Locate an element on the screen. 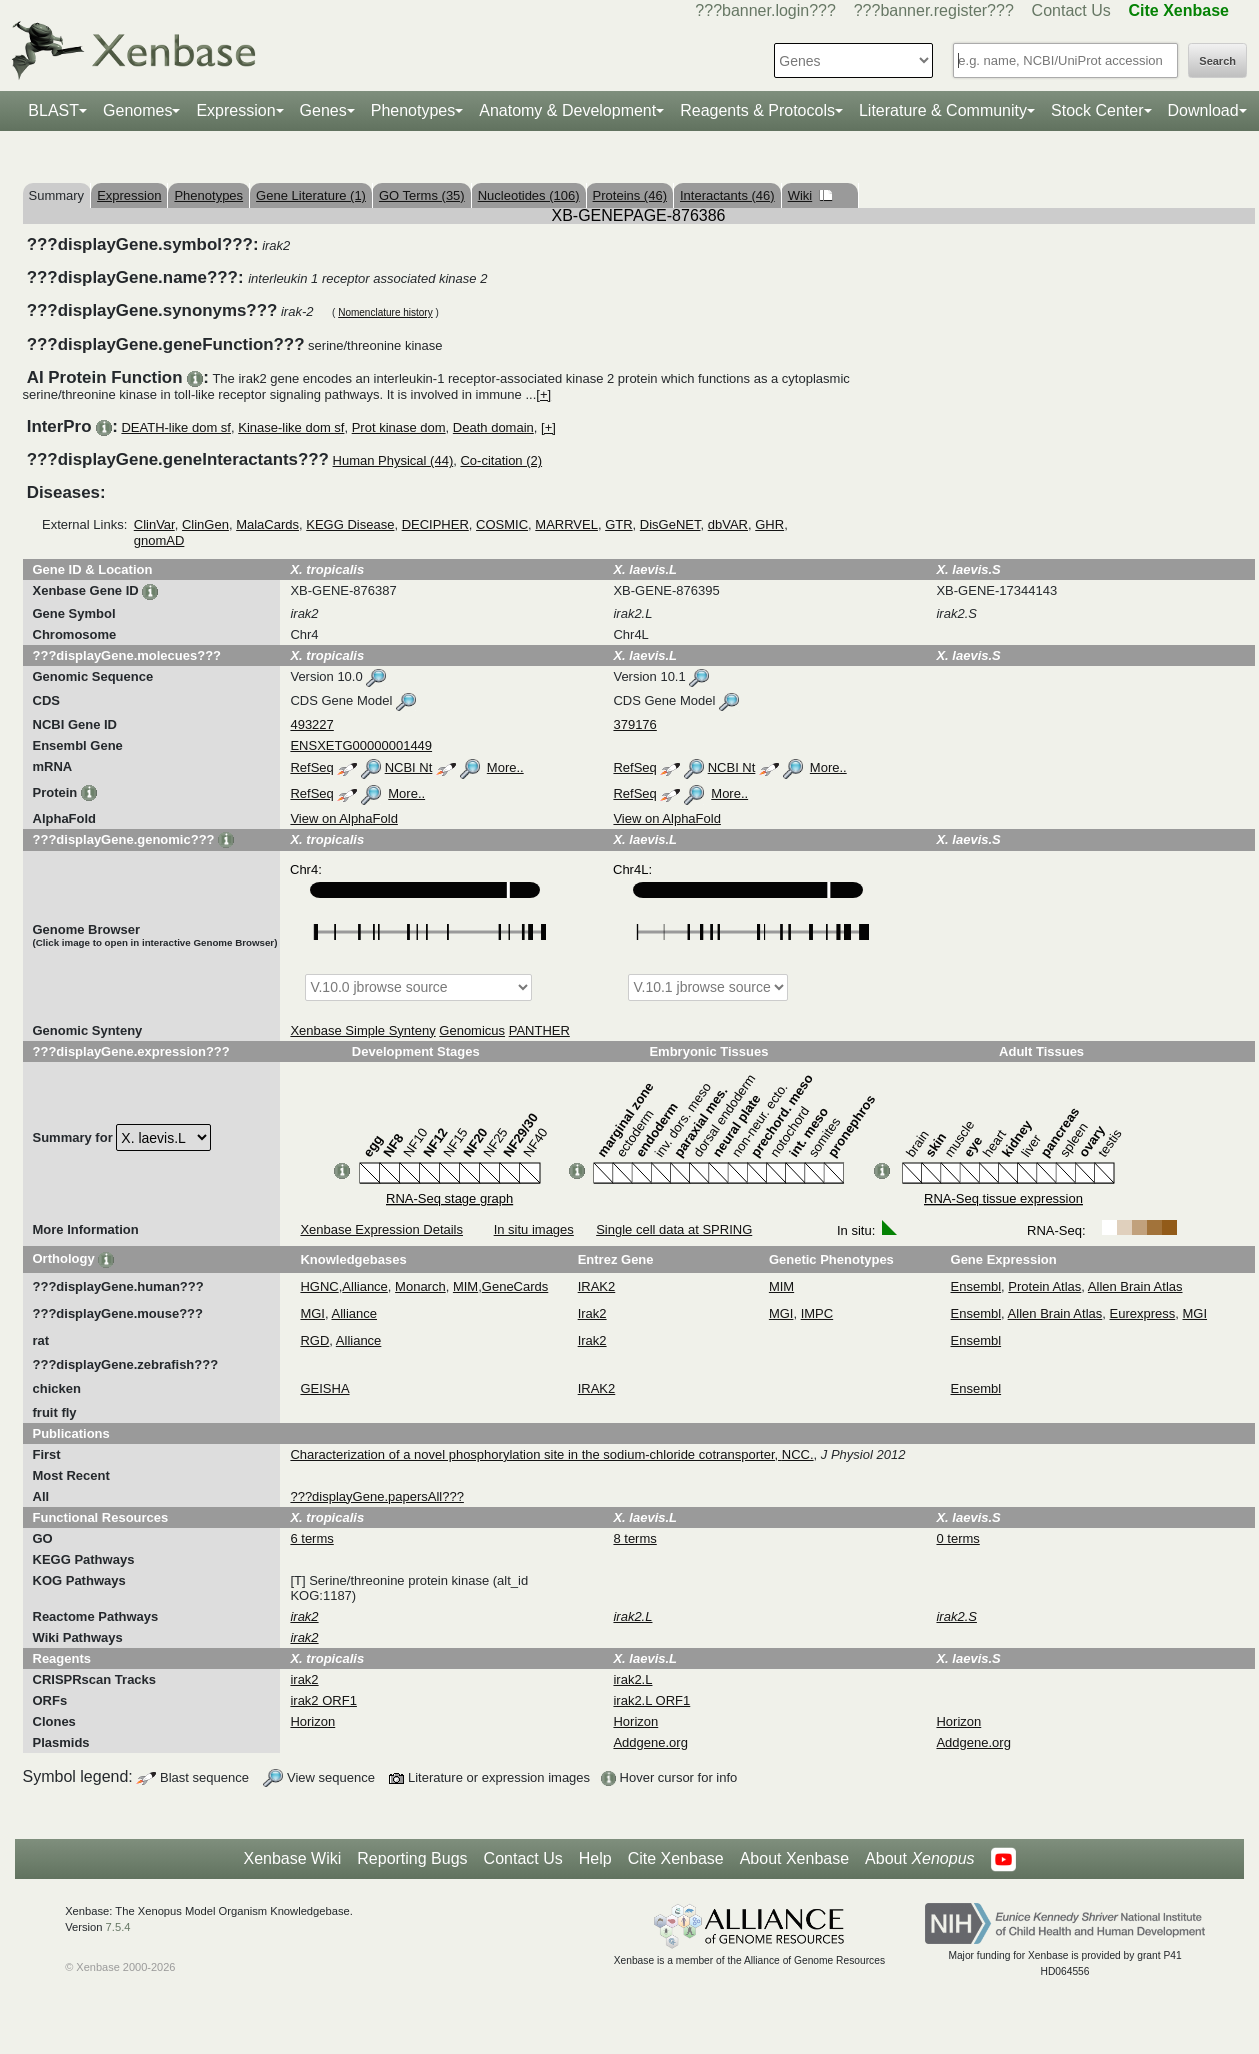 This screenshot has height=2054, width=1259. Help is located at coordinates (595, 1858).